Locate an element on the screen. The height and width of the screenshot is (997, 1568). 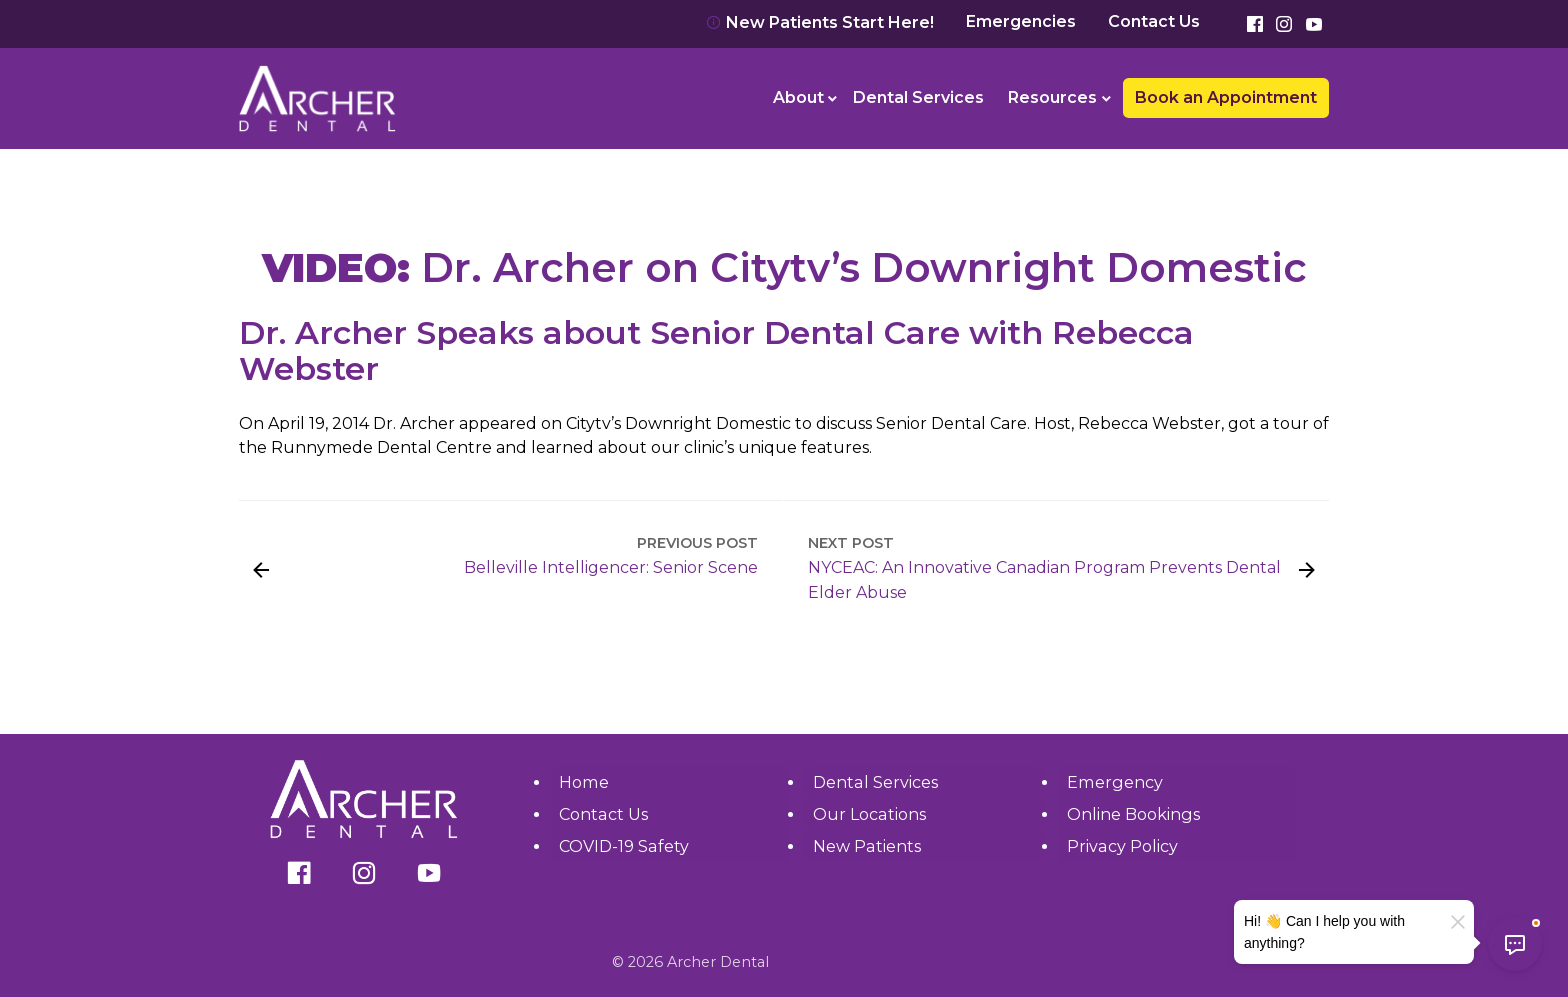
Book an Appointment is located at coordinates (1226, 97).